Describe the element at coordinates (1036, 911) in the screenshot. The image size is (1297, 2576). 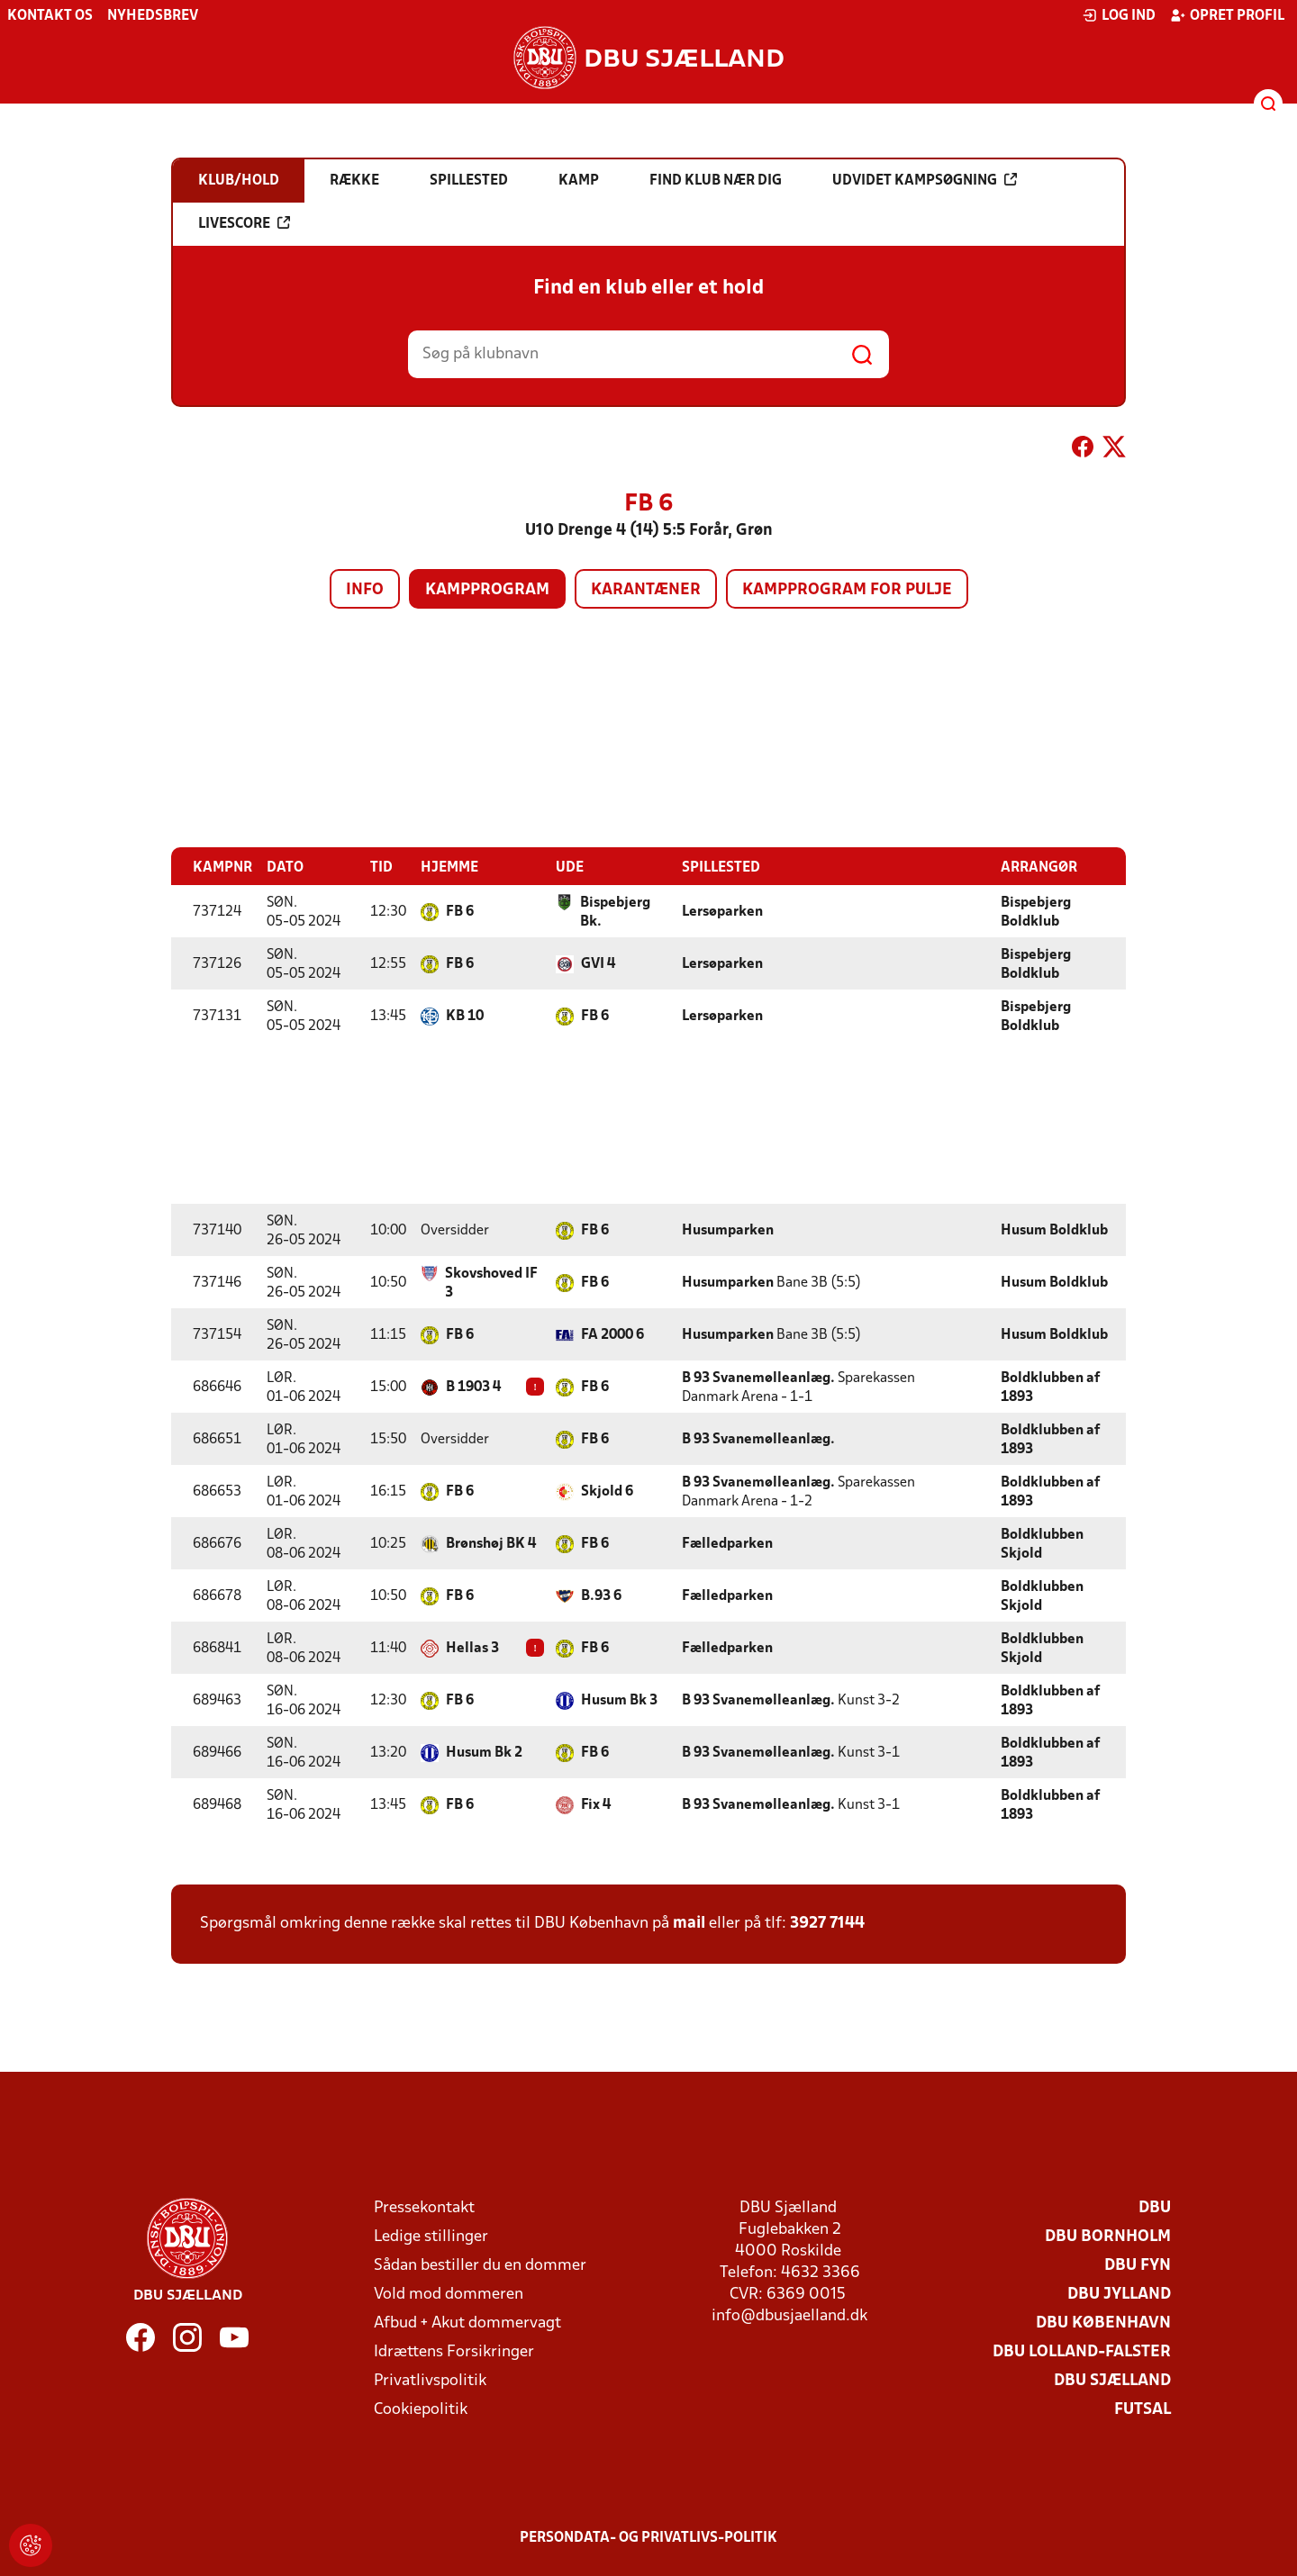
I see `Bispebjerg Boldklub` at that location.